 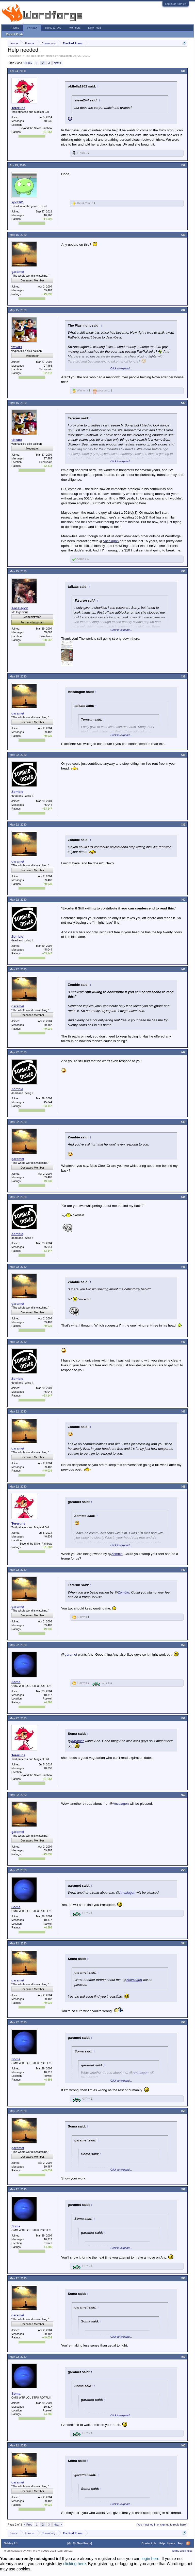 I want to click on #41, so click(x=183, y=969).